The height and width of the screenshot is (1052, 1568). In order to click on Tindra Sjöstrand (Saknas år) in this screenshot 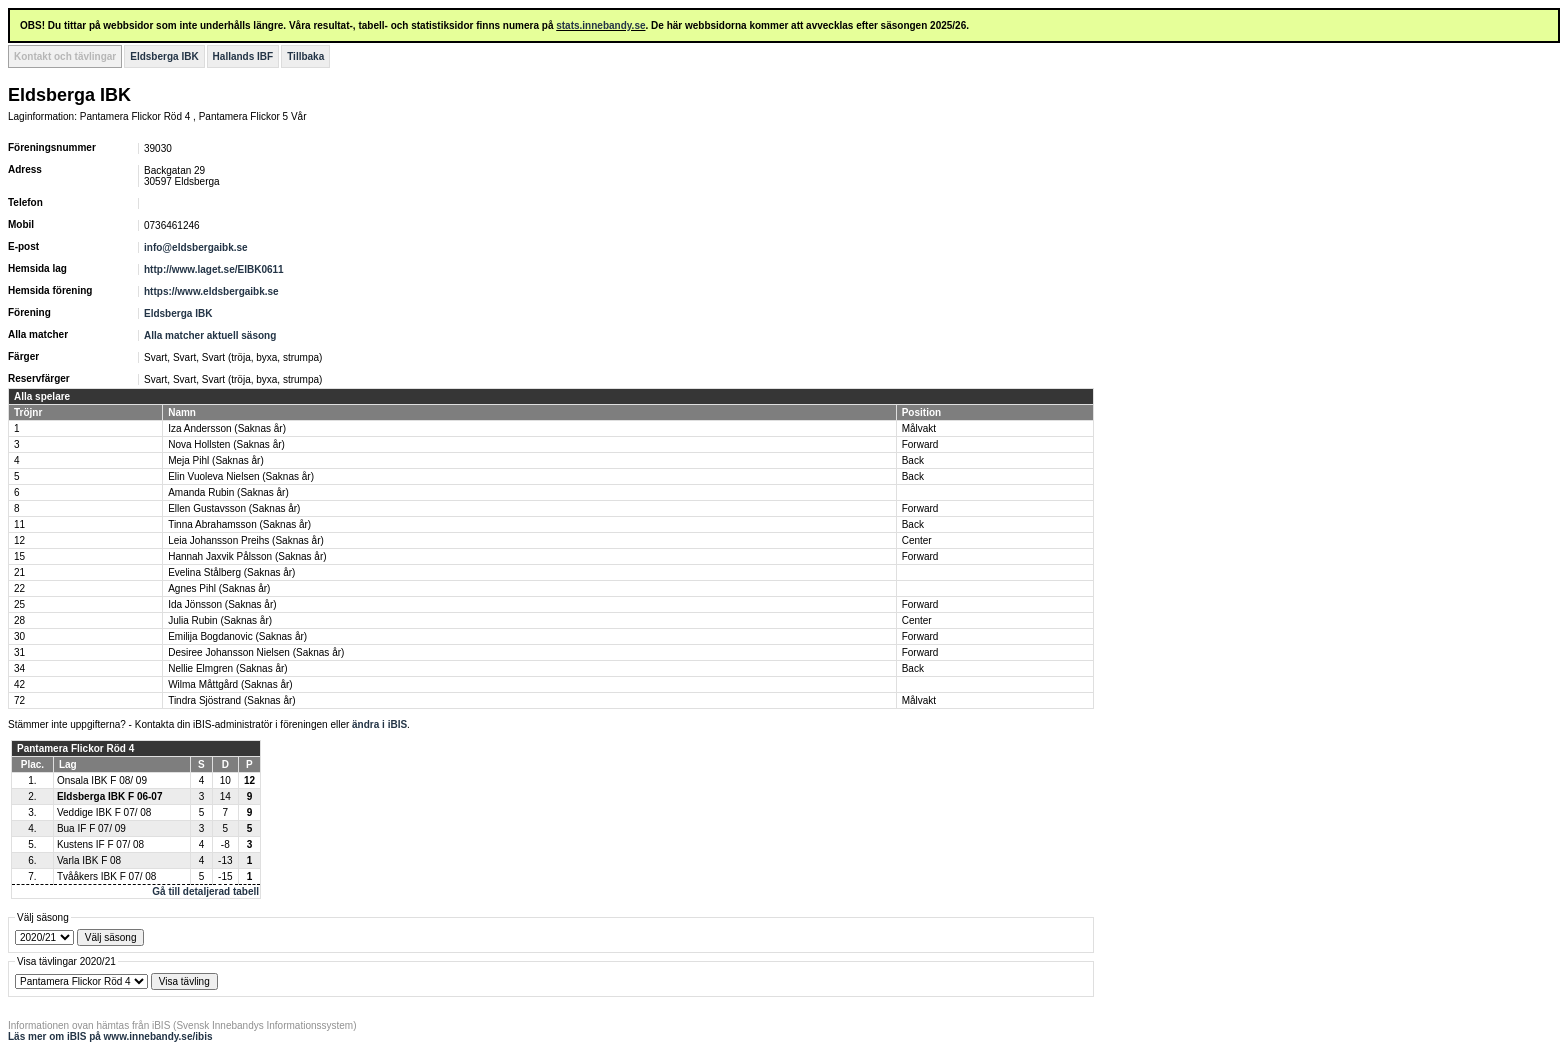, I will do `click(231, 700)`.